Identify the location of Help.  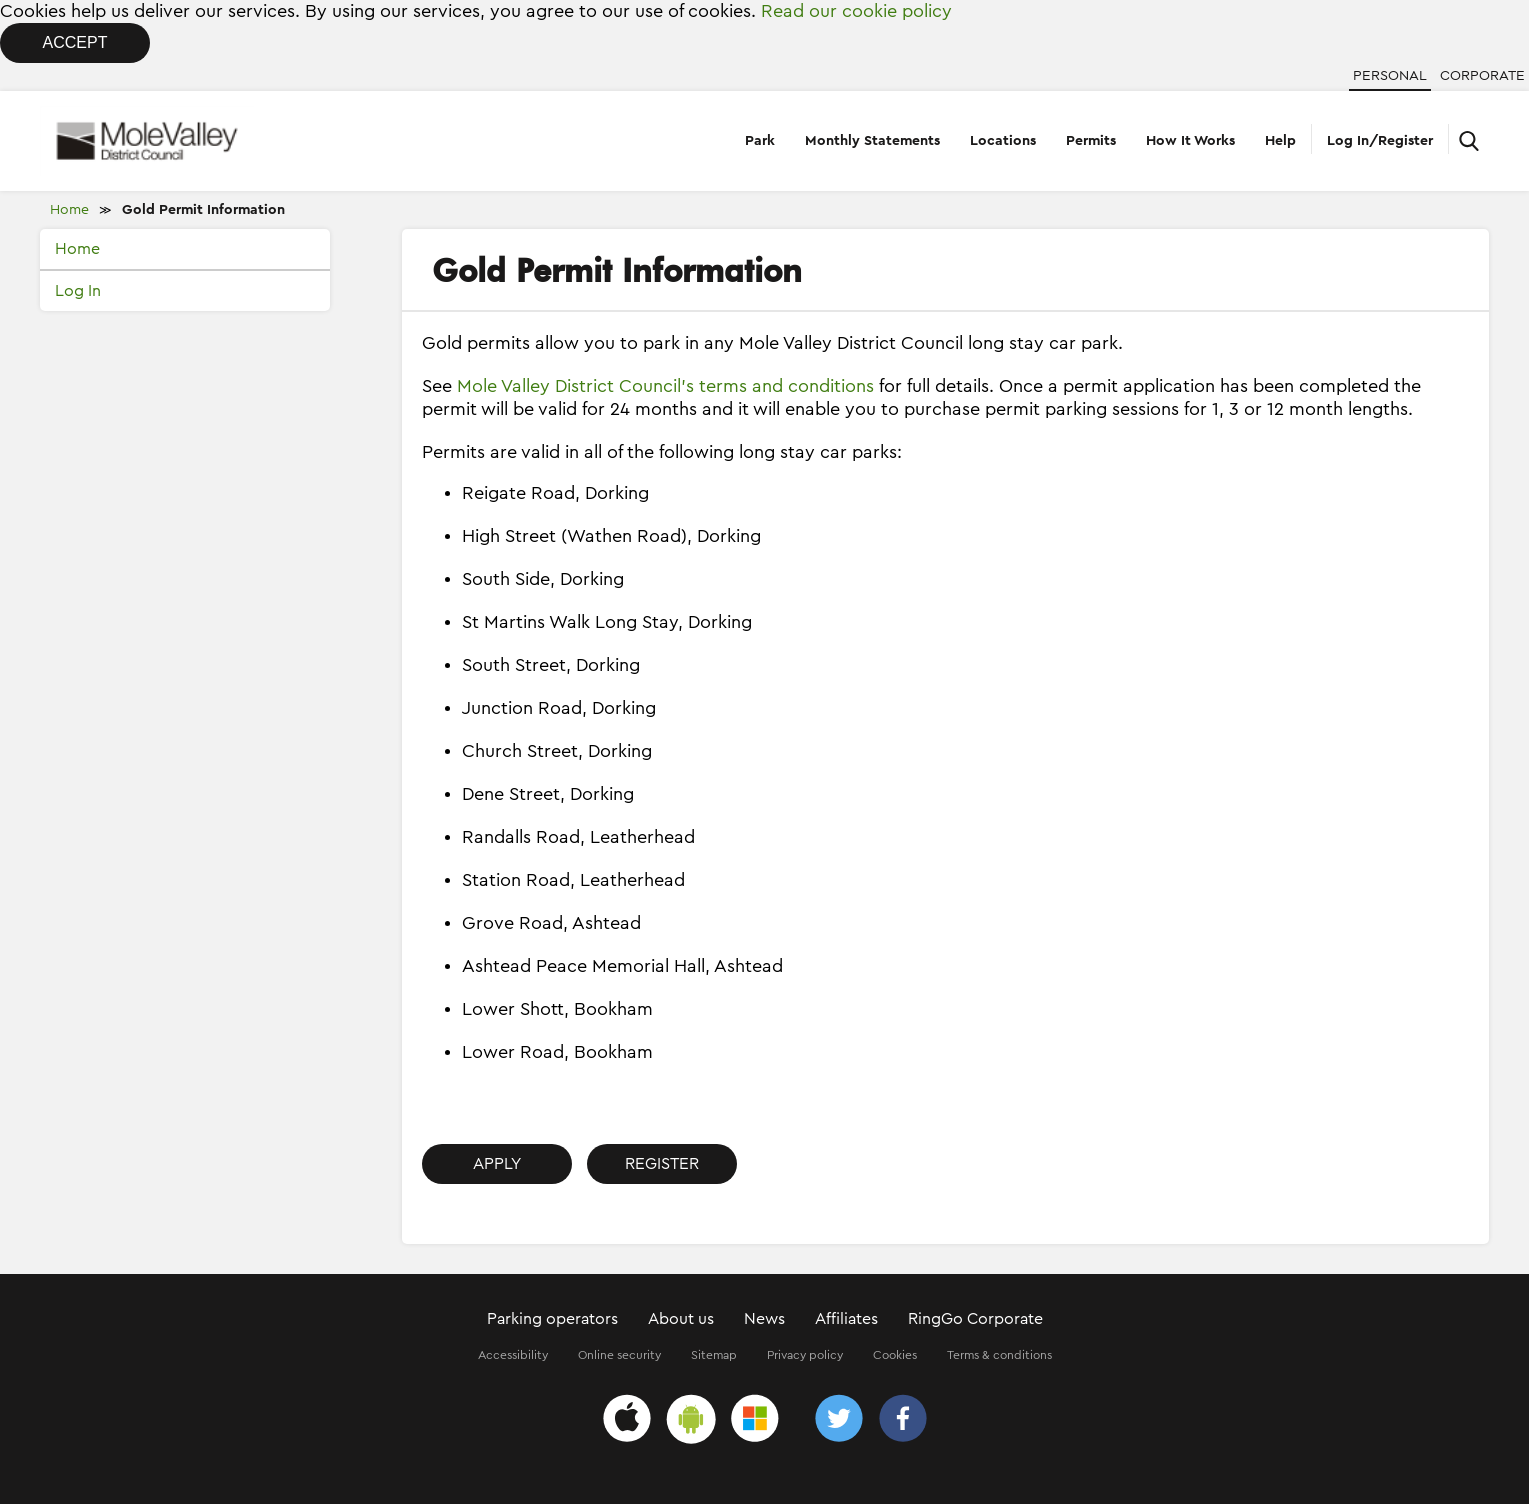
(1280, 141).